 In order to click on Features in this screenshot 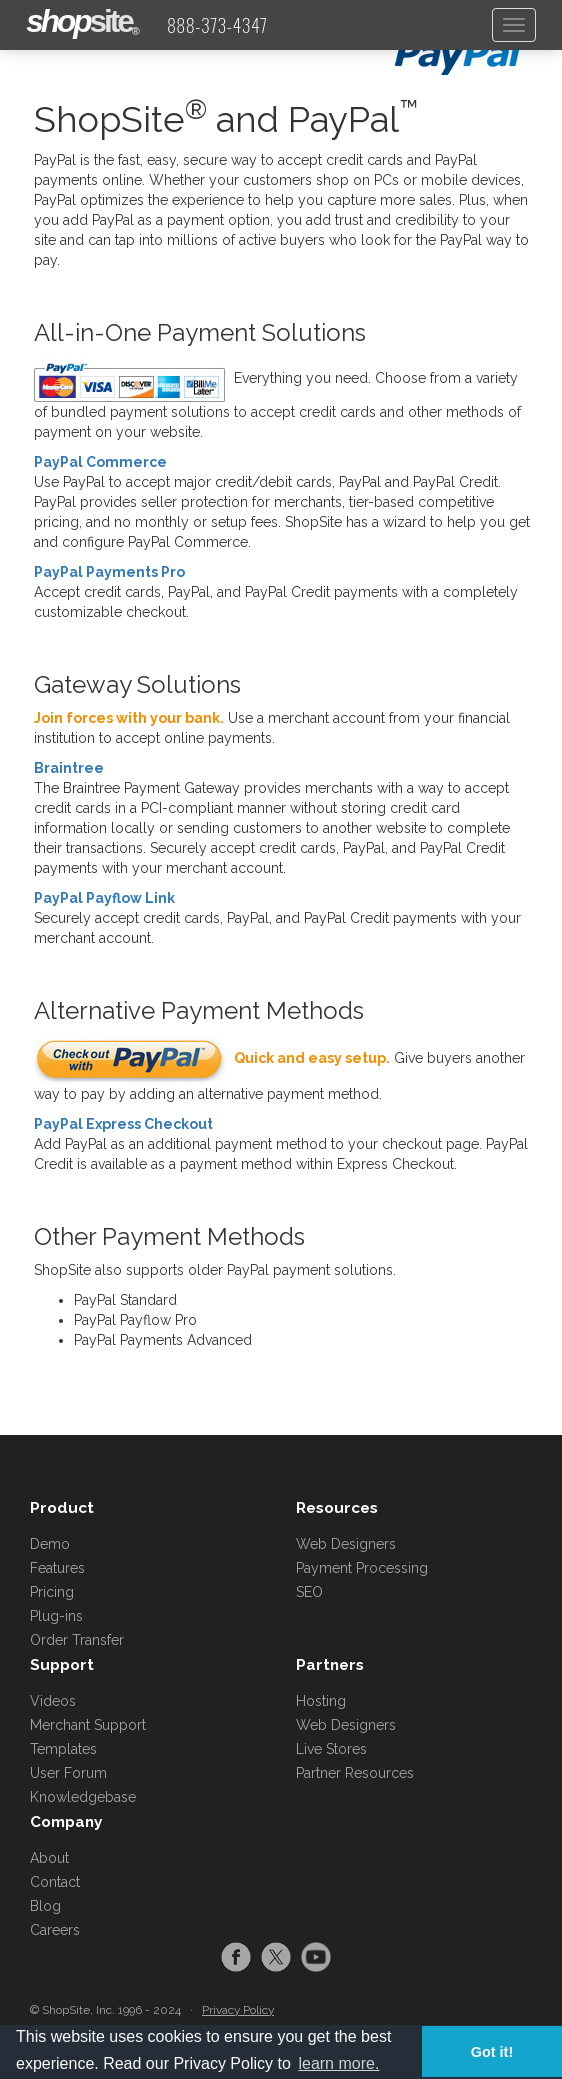, I will do `click(57, 1568)`.